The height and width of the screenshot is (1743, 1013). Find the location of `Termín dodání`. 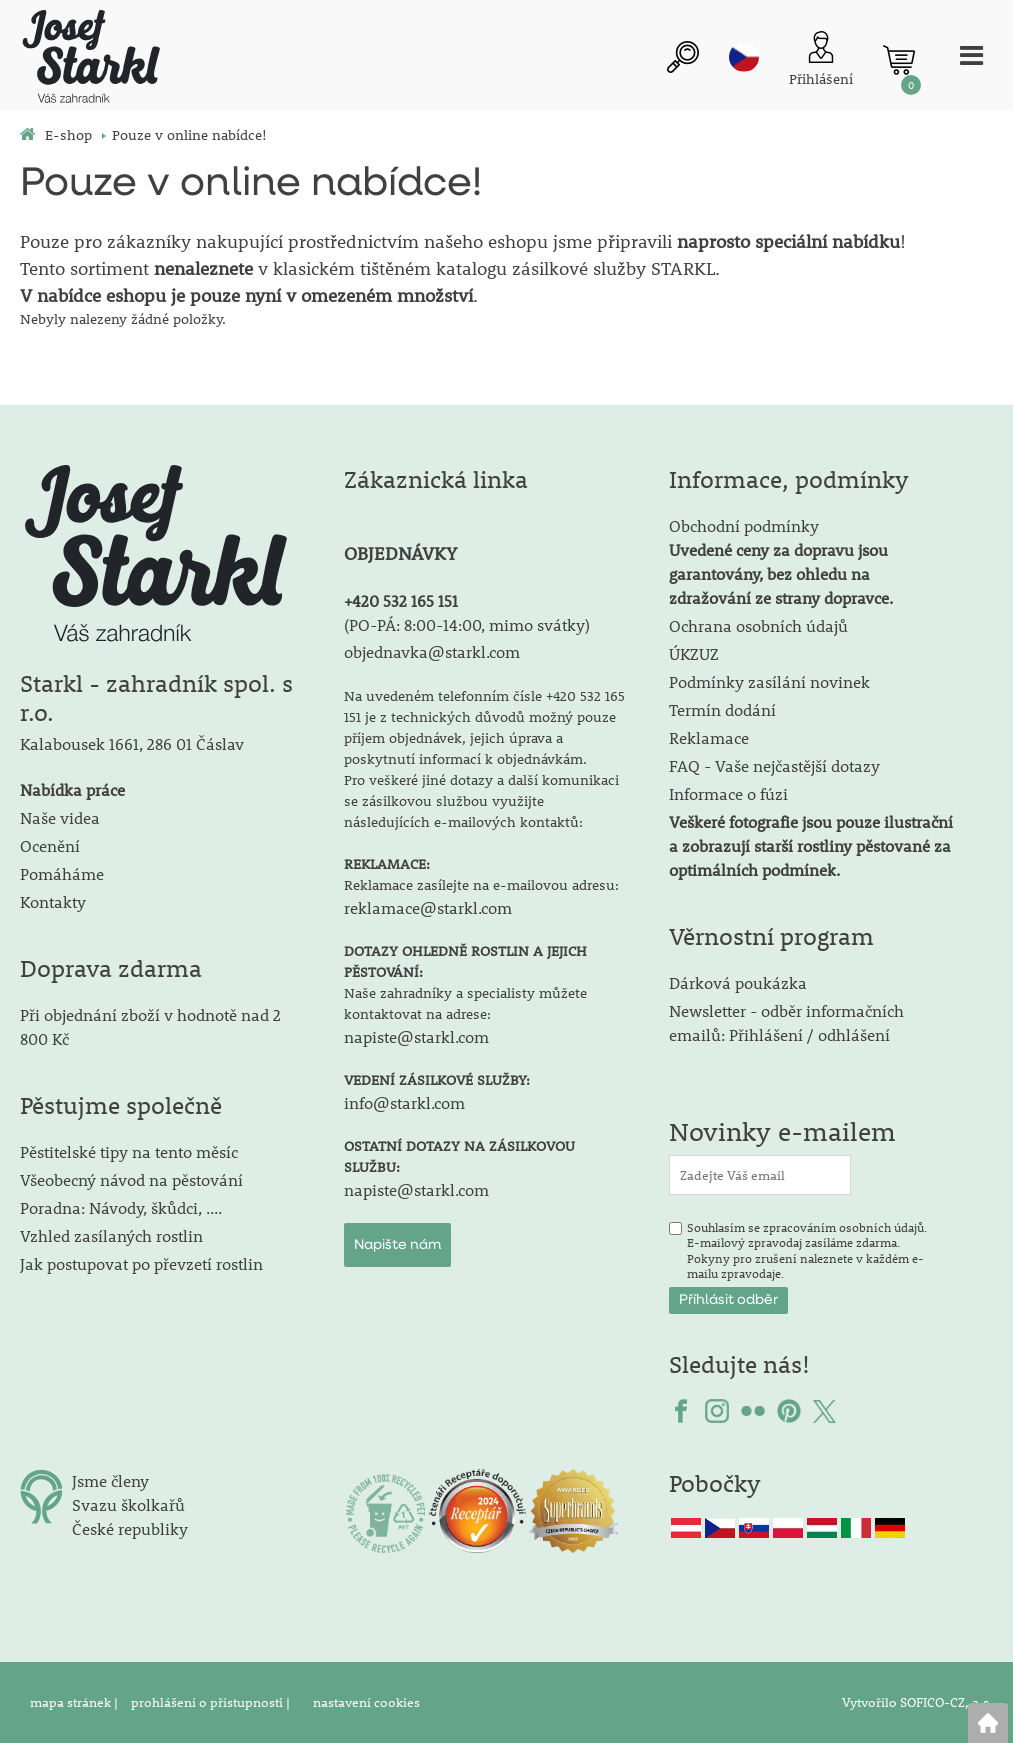

Termín dodání is located at coordinates (722, 709).